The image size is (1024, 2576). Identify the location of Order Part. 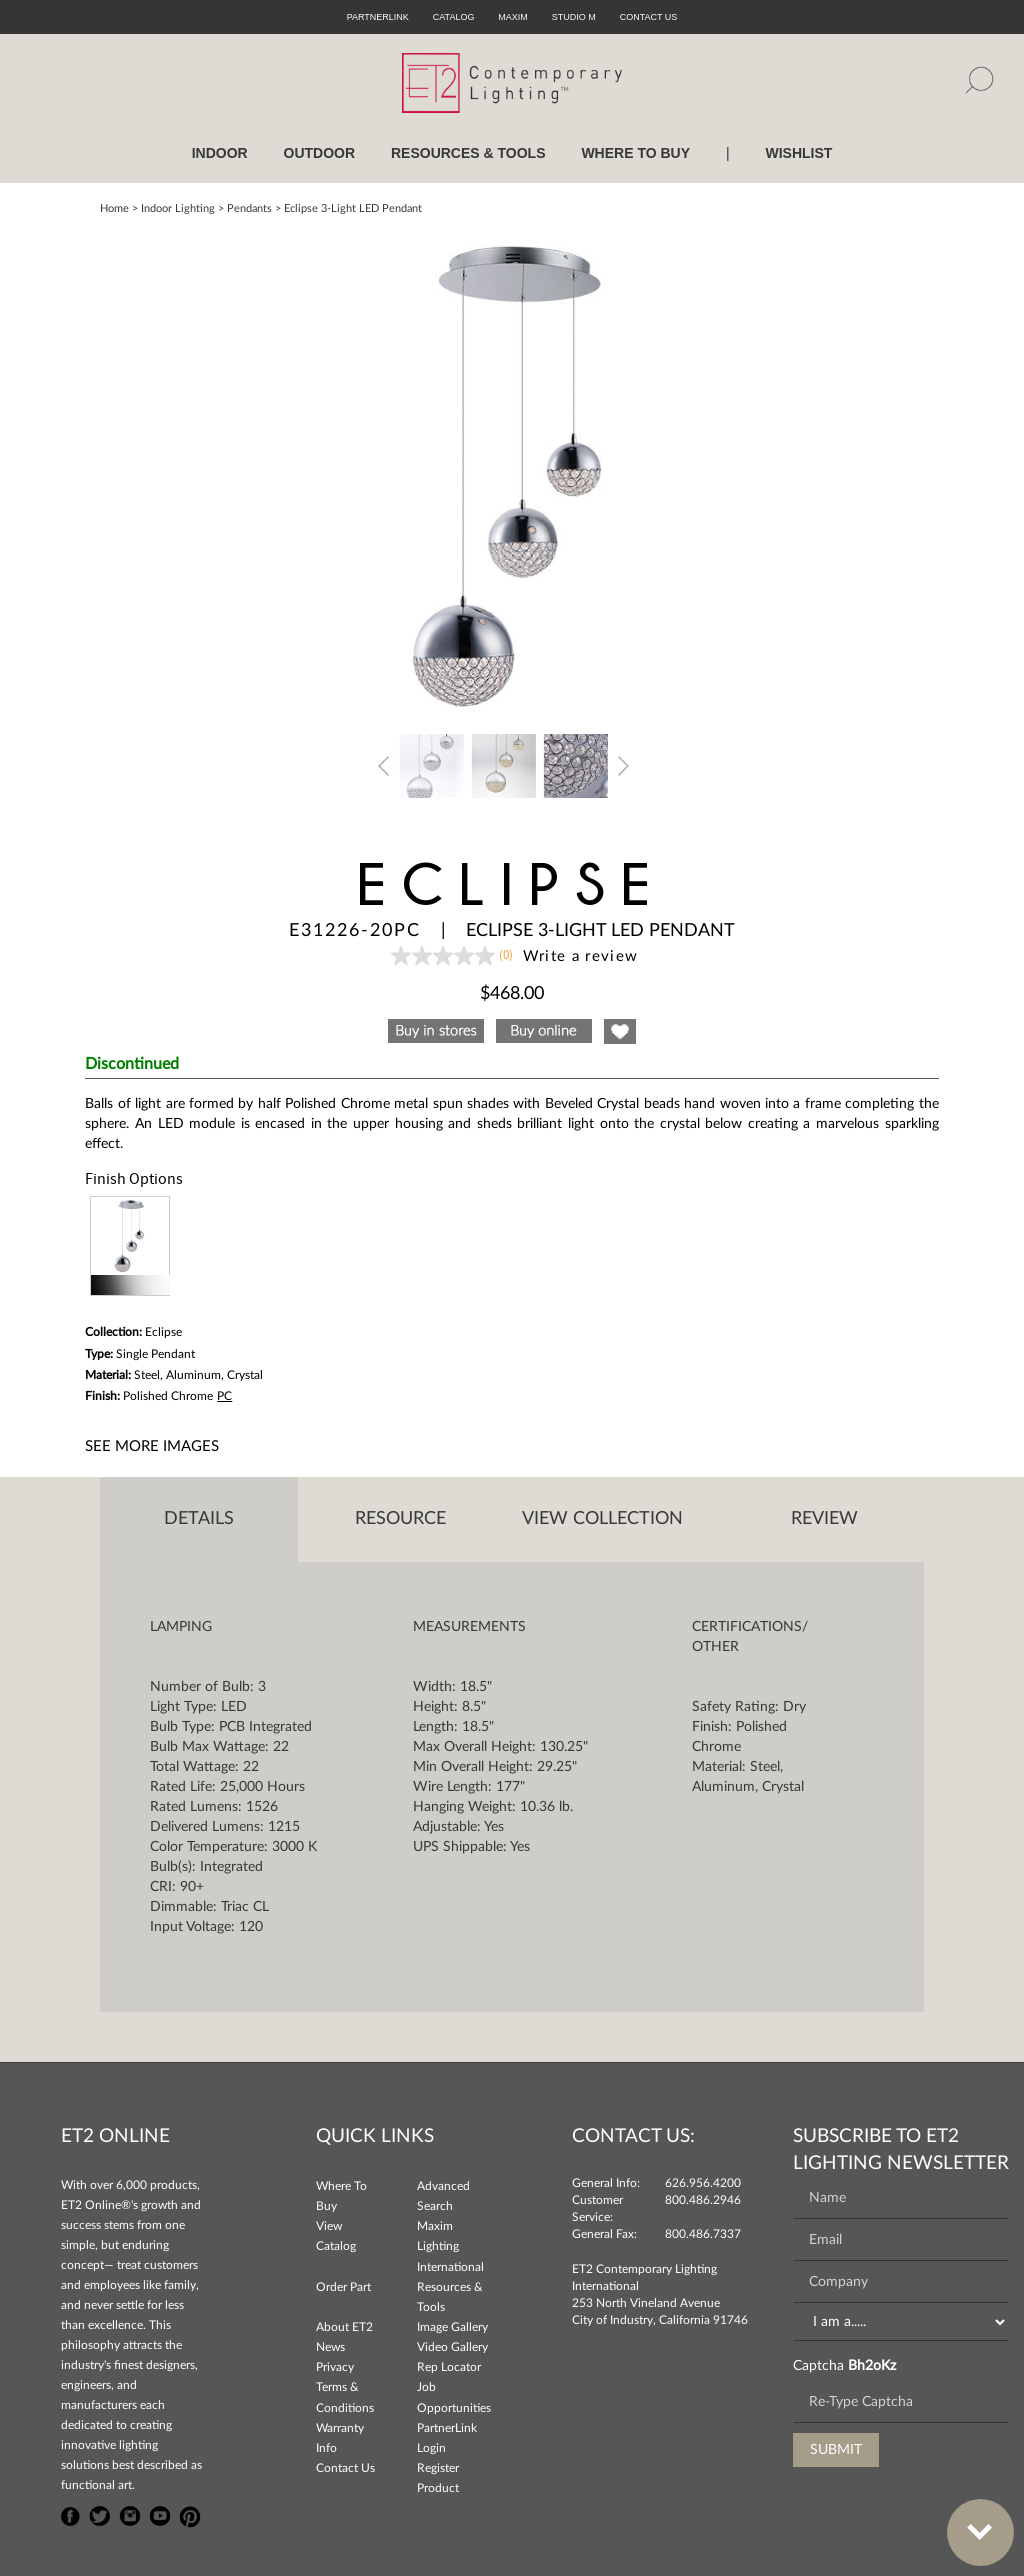
(343, 2287).